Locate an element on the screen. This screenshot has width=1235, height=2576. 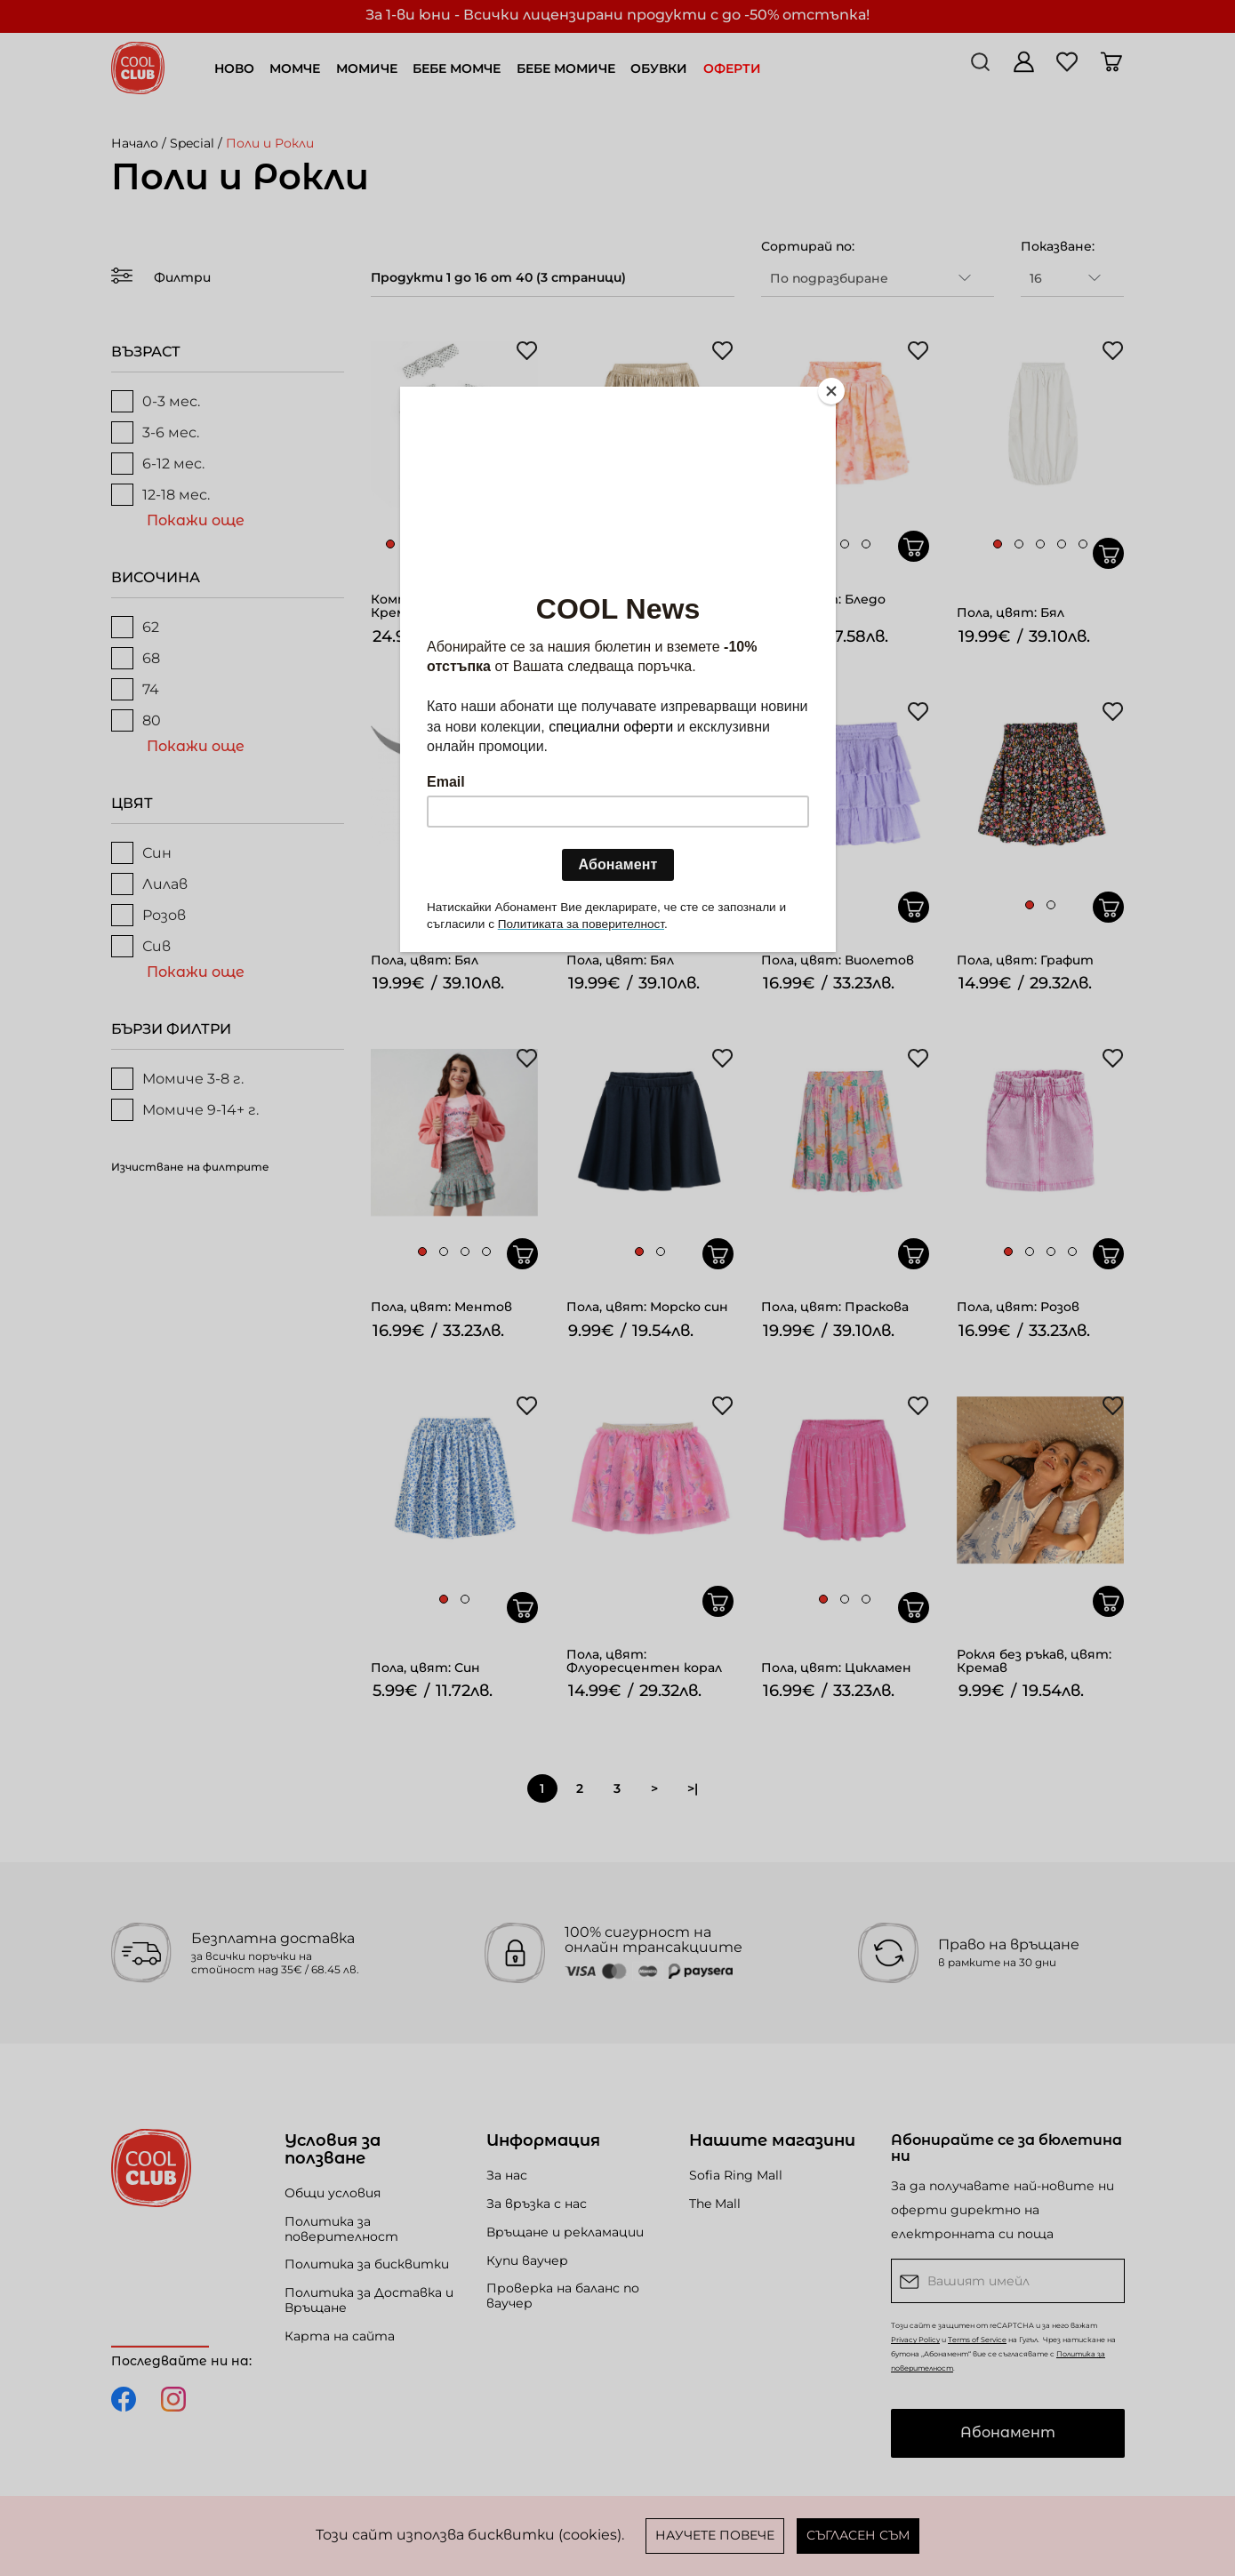
6-12 мес. is located at coordinates (157, 463).